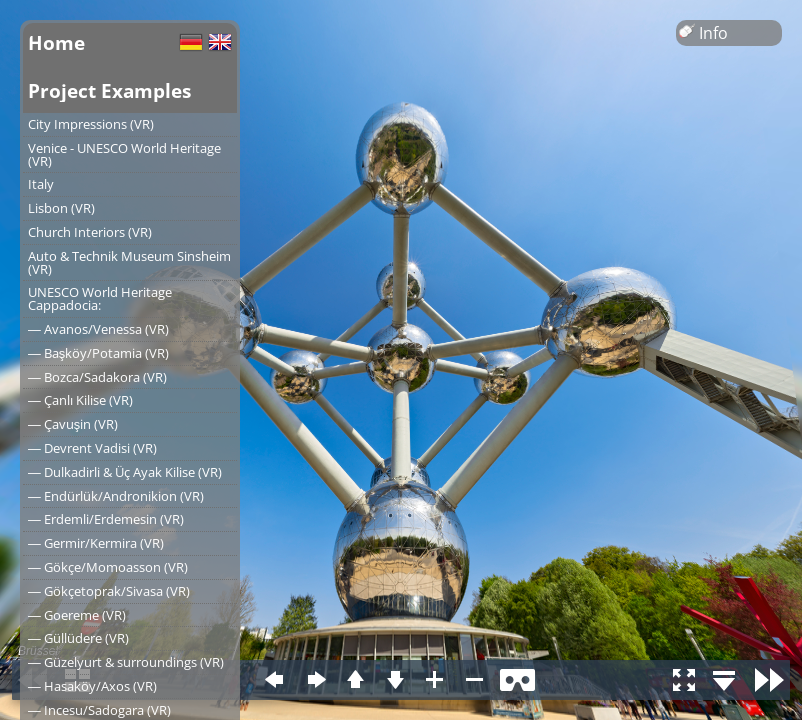 This screenshot has width=802, height=720. I want to click on ― Güzelyurt & surroundings (VR), so click(126, 662).